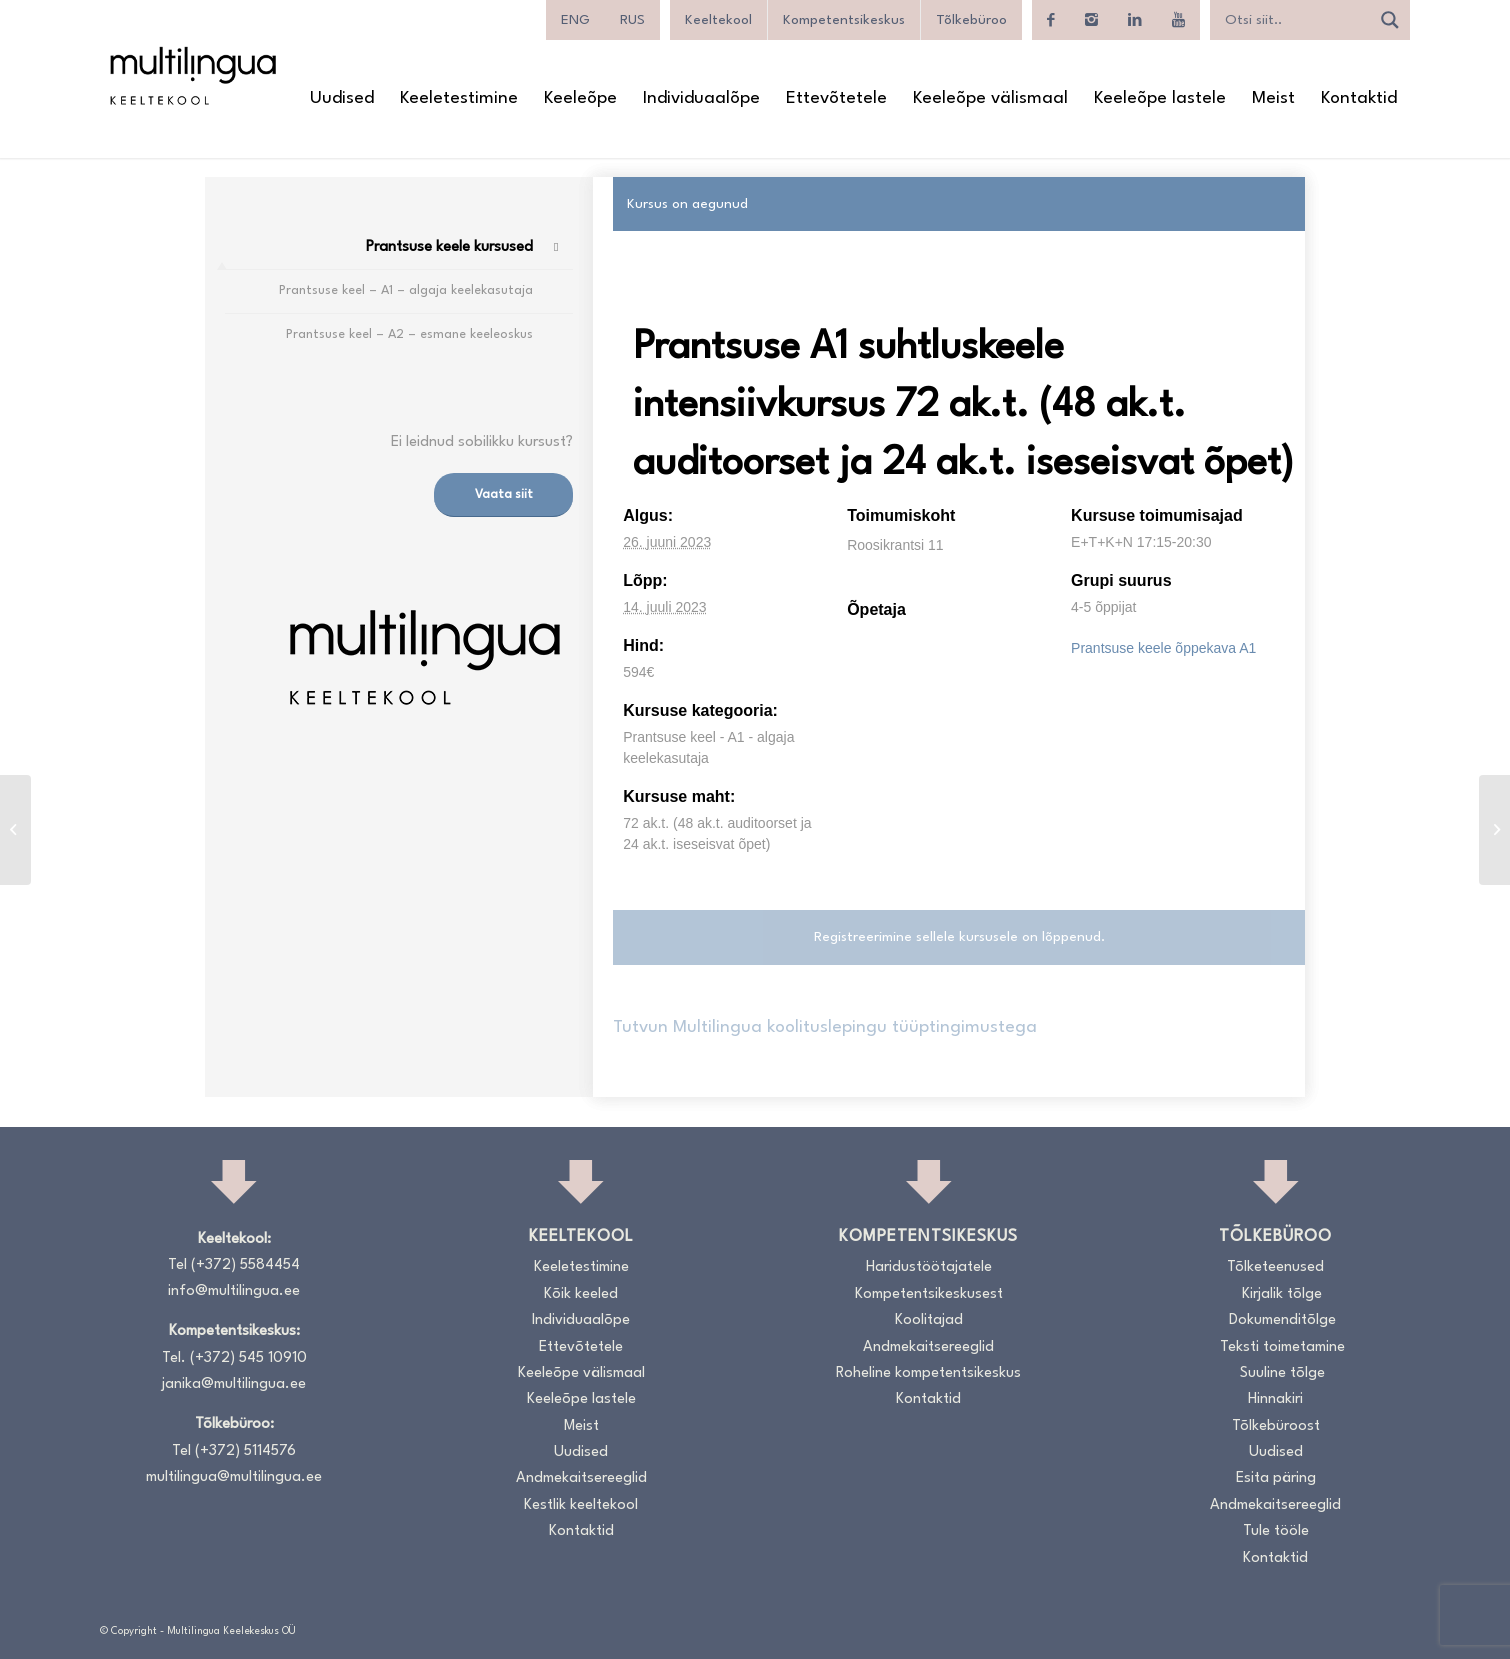 The width and height of the screenshot is (1510, 1659). I want to click on Andmekaitsereeglid, so click(581, 1478).